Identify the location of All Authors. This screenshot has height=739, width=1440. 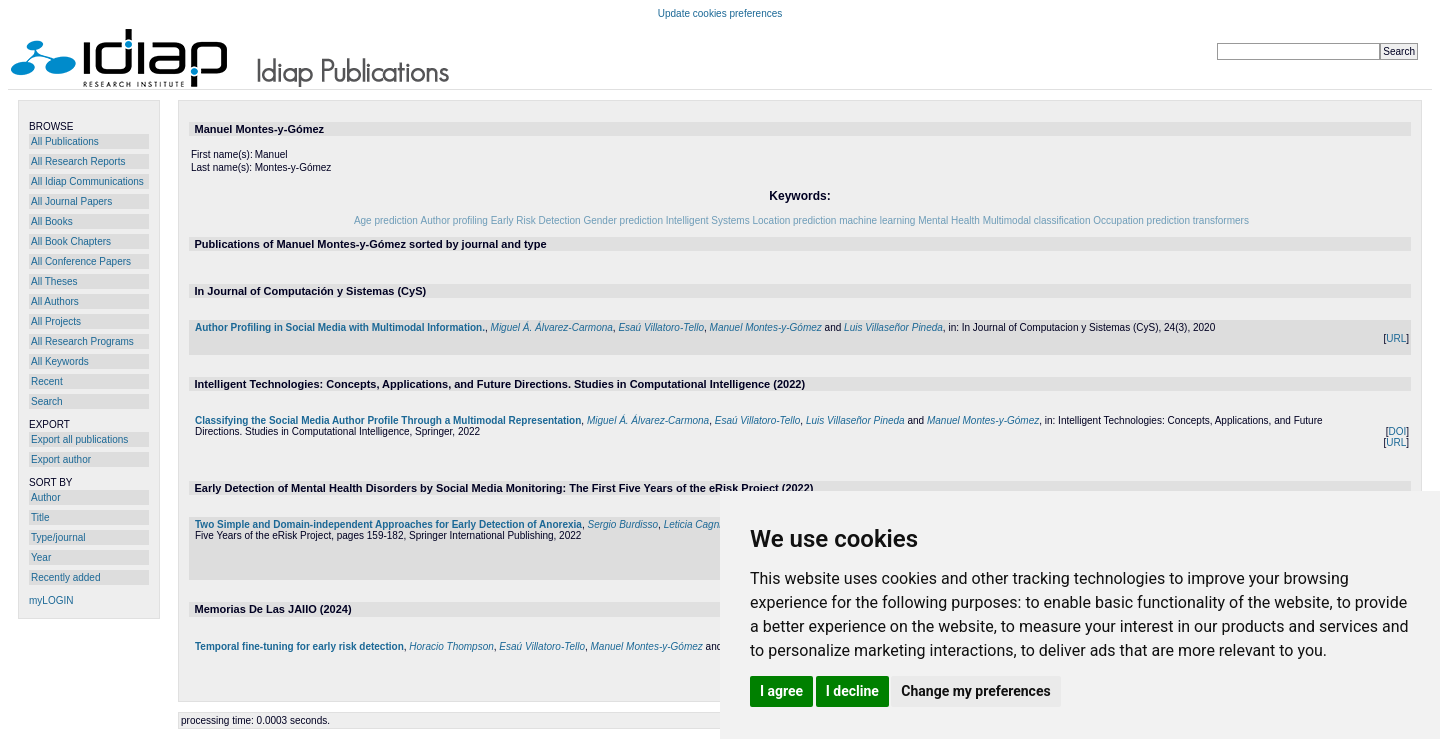
(55, 301).